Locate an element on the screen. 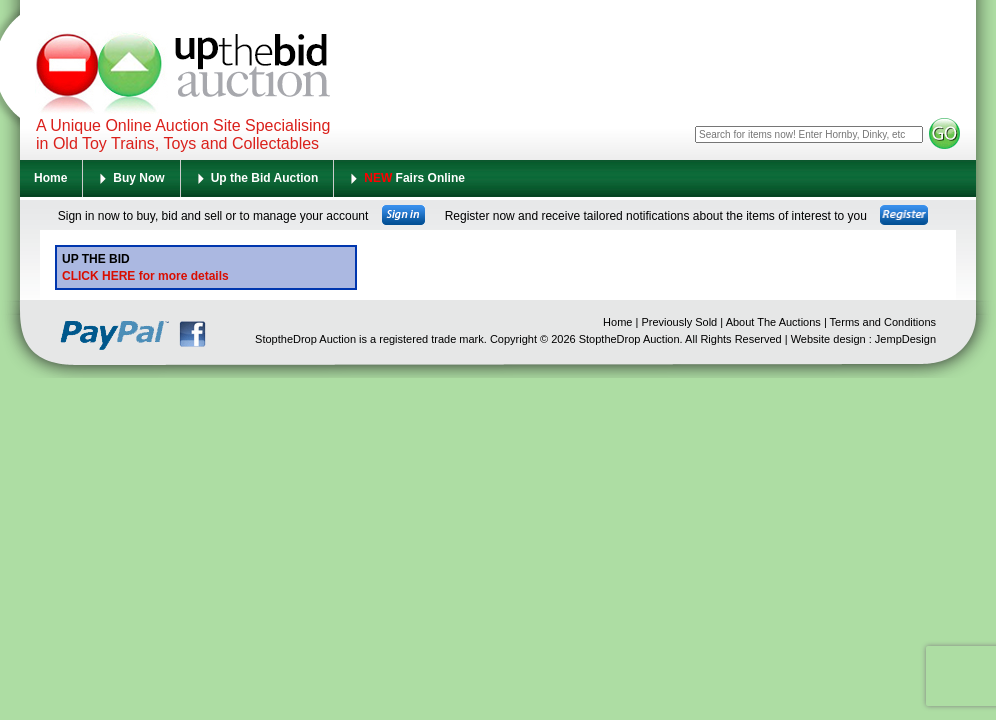 The image size is (996, 720). Terms and Conditions is located at coordinates (883, 322).